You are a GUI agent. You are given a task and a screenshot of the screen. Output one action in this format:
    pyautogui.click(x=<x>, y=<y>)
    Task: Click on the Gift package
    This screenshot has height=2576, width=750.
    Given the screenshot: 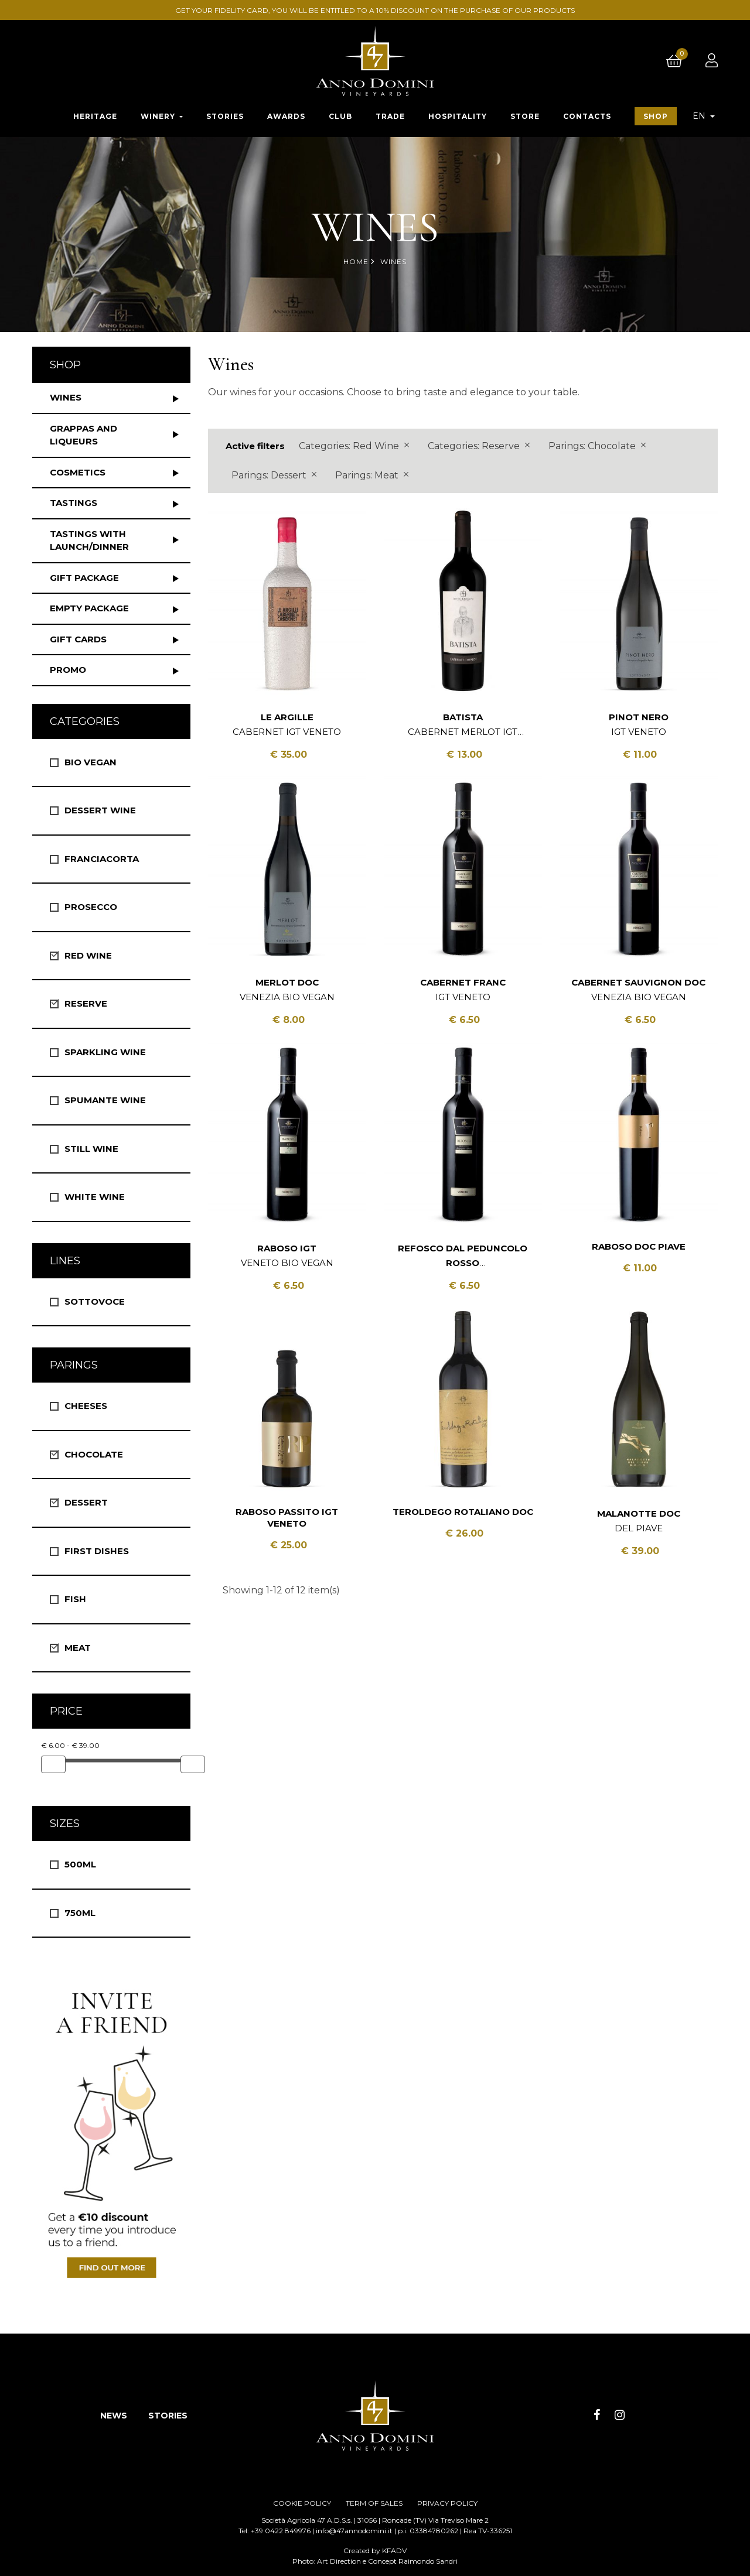 What is the action you would take?
    pyautogui.click(x=84, y=577)
    